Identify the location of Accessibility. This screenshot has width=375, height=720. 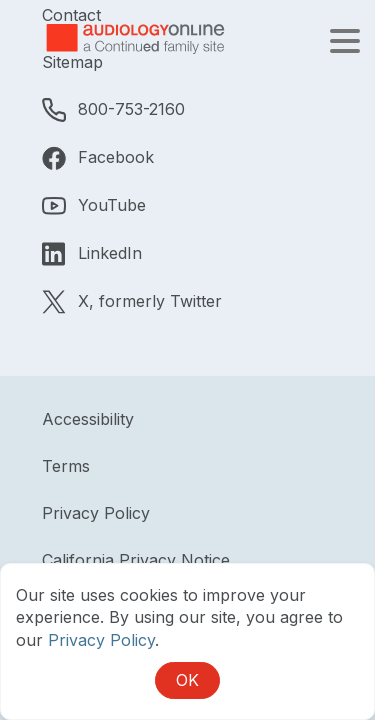
(88, 419).